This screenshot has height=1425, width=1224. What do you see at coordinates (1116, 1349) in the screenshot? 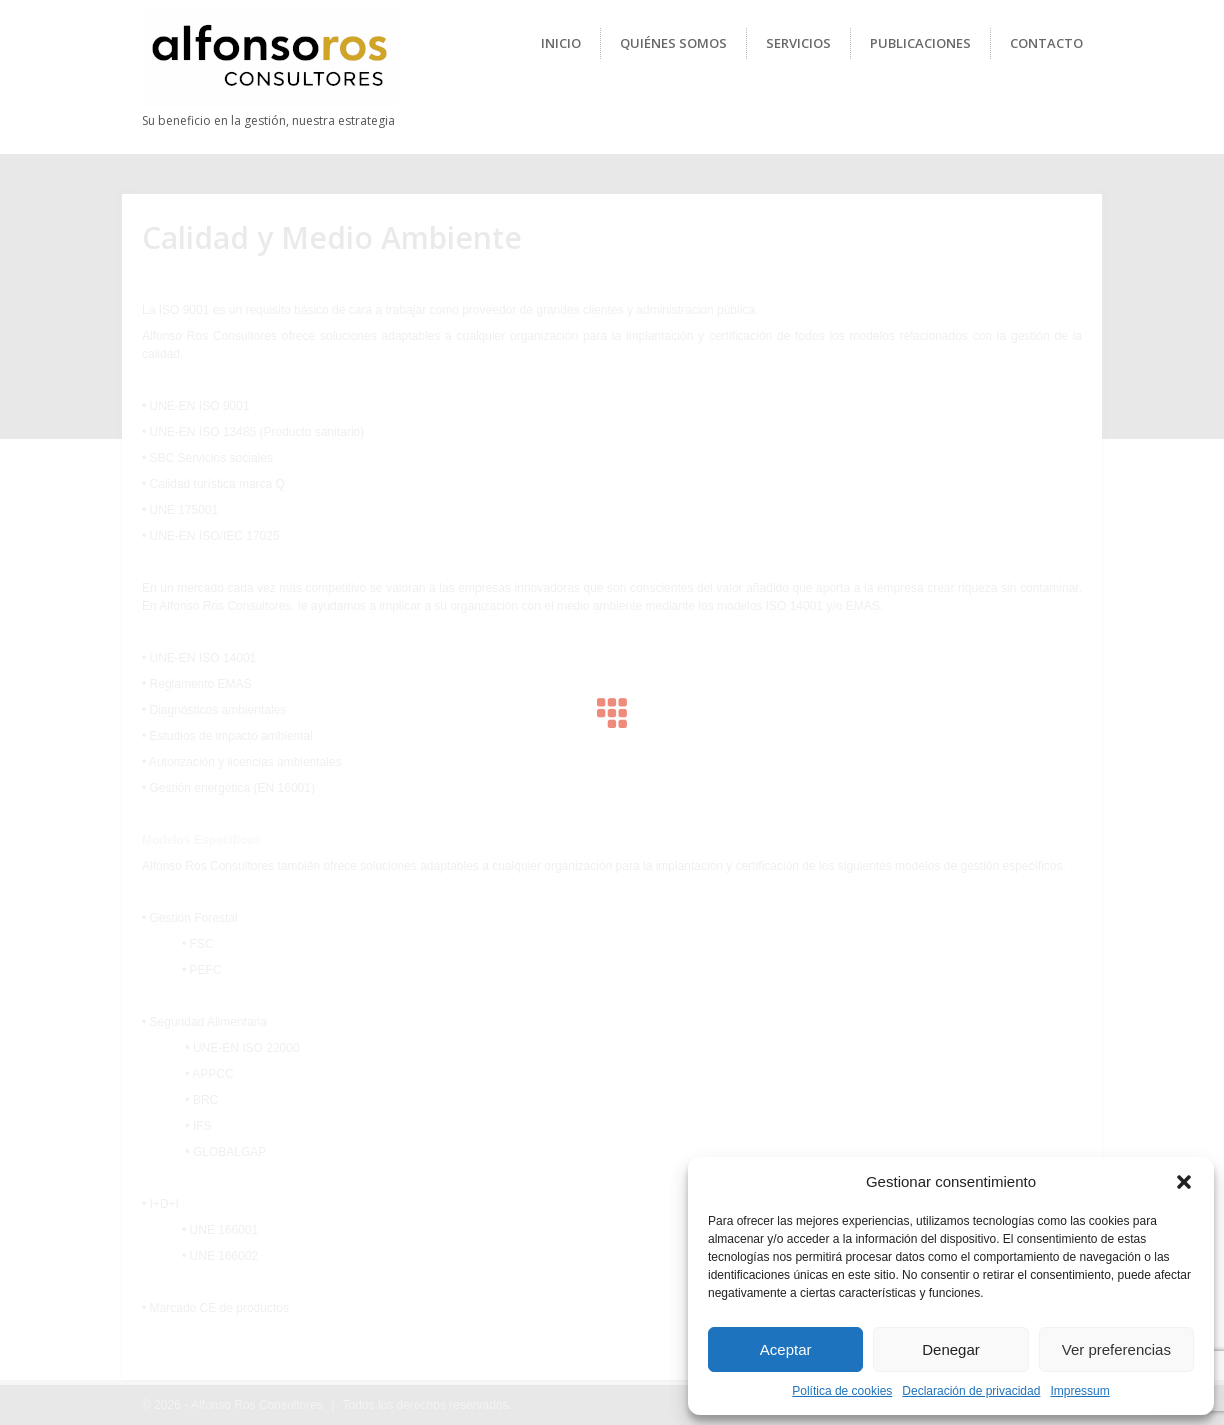
I see `Ver preferencias` at bounding box center [1116, 1349].